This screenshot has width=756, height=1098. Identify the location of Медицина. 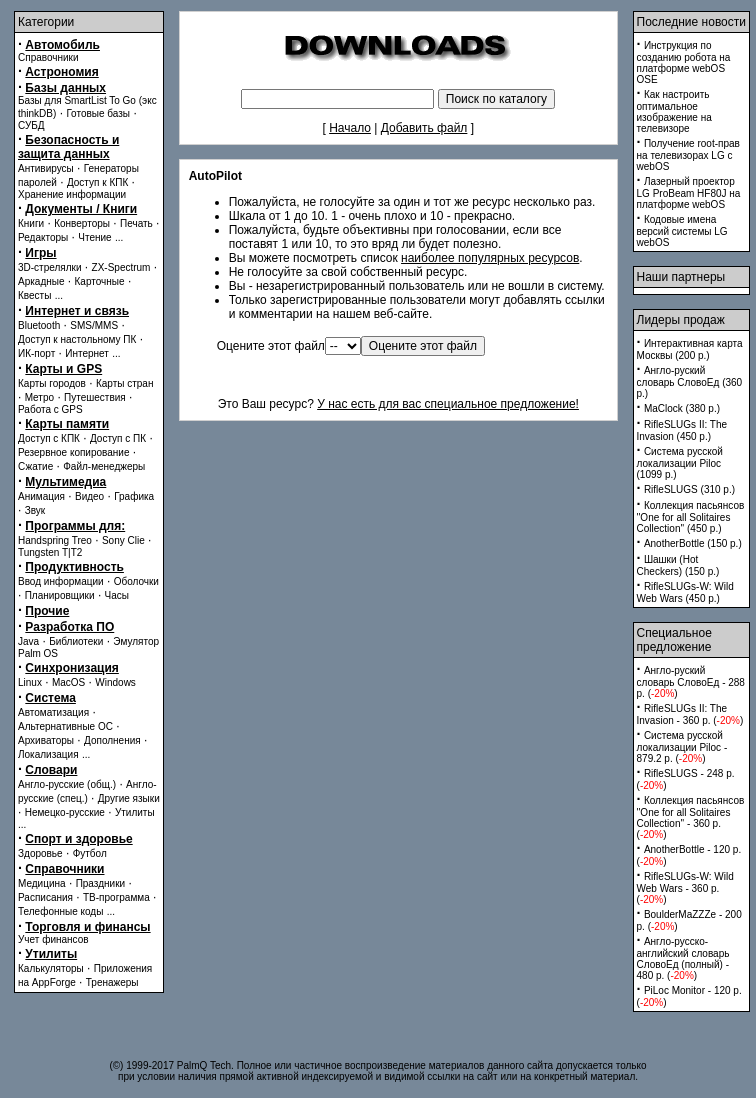
(42, 883).